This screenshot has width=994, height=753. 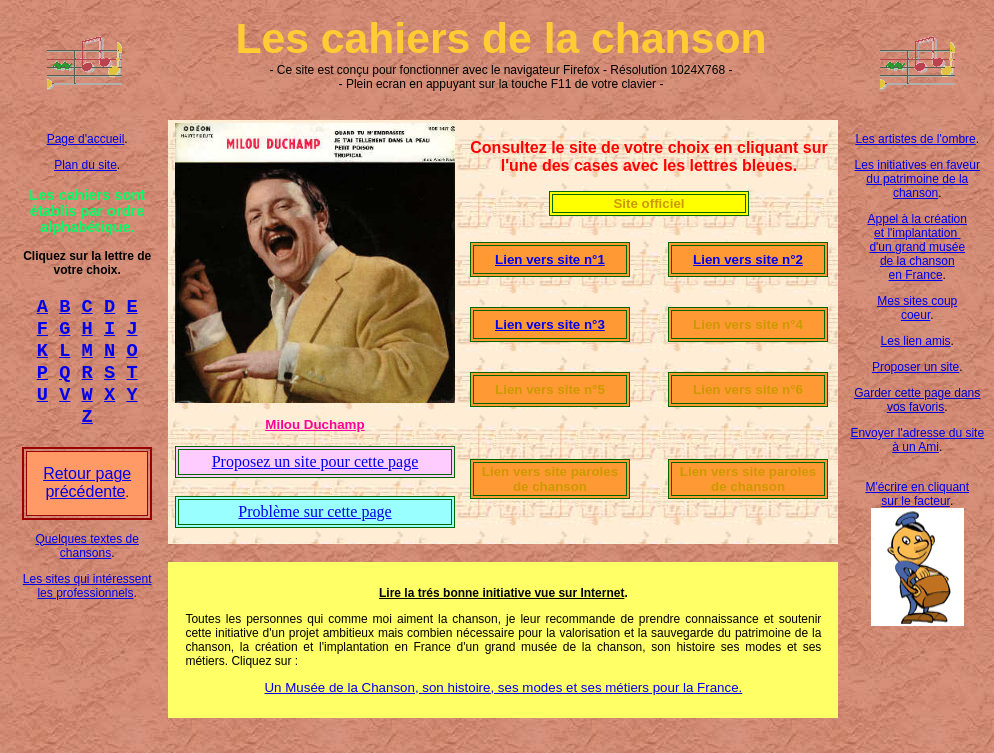 I want to click on Les initiatives en faveur du patrimoine de la chanson, so click(x=917, y=179).